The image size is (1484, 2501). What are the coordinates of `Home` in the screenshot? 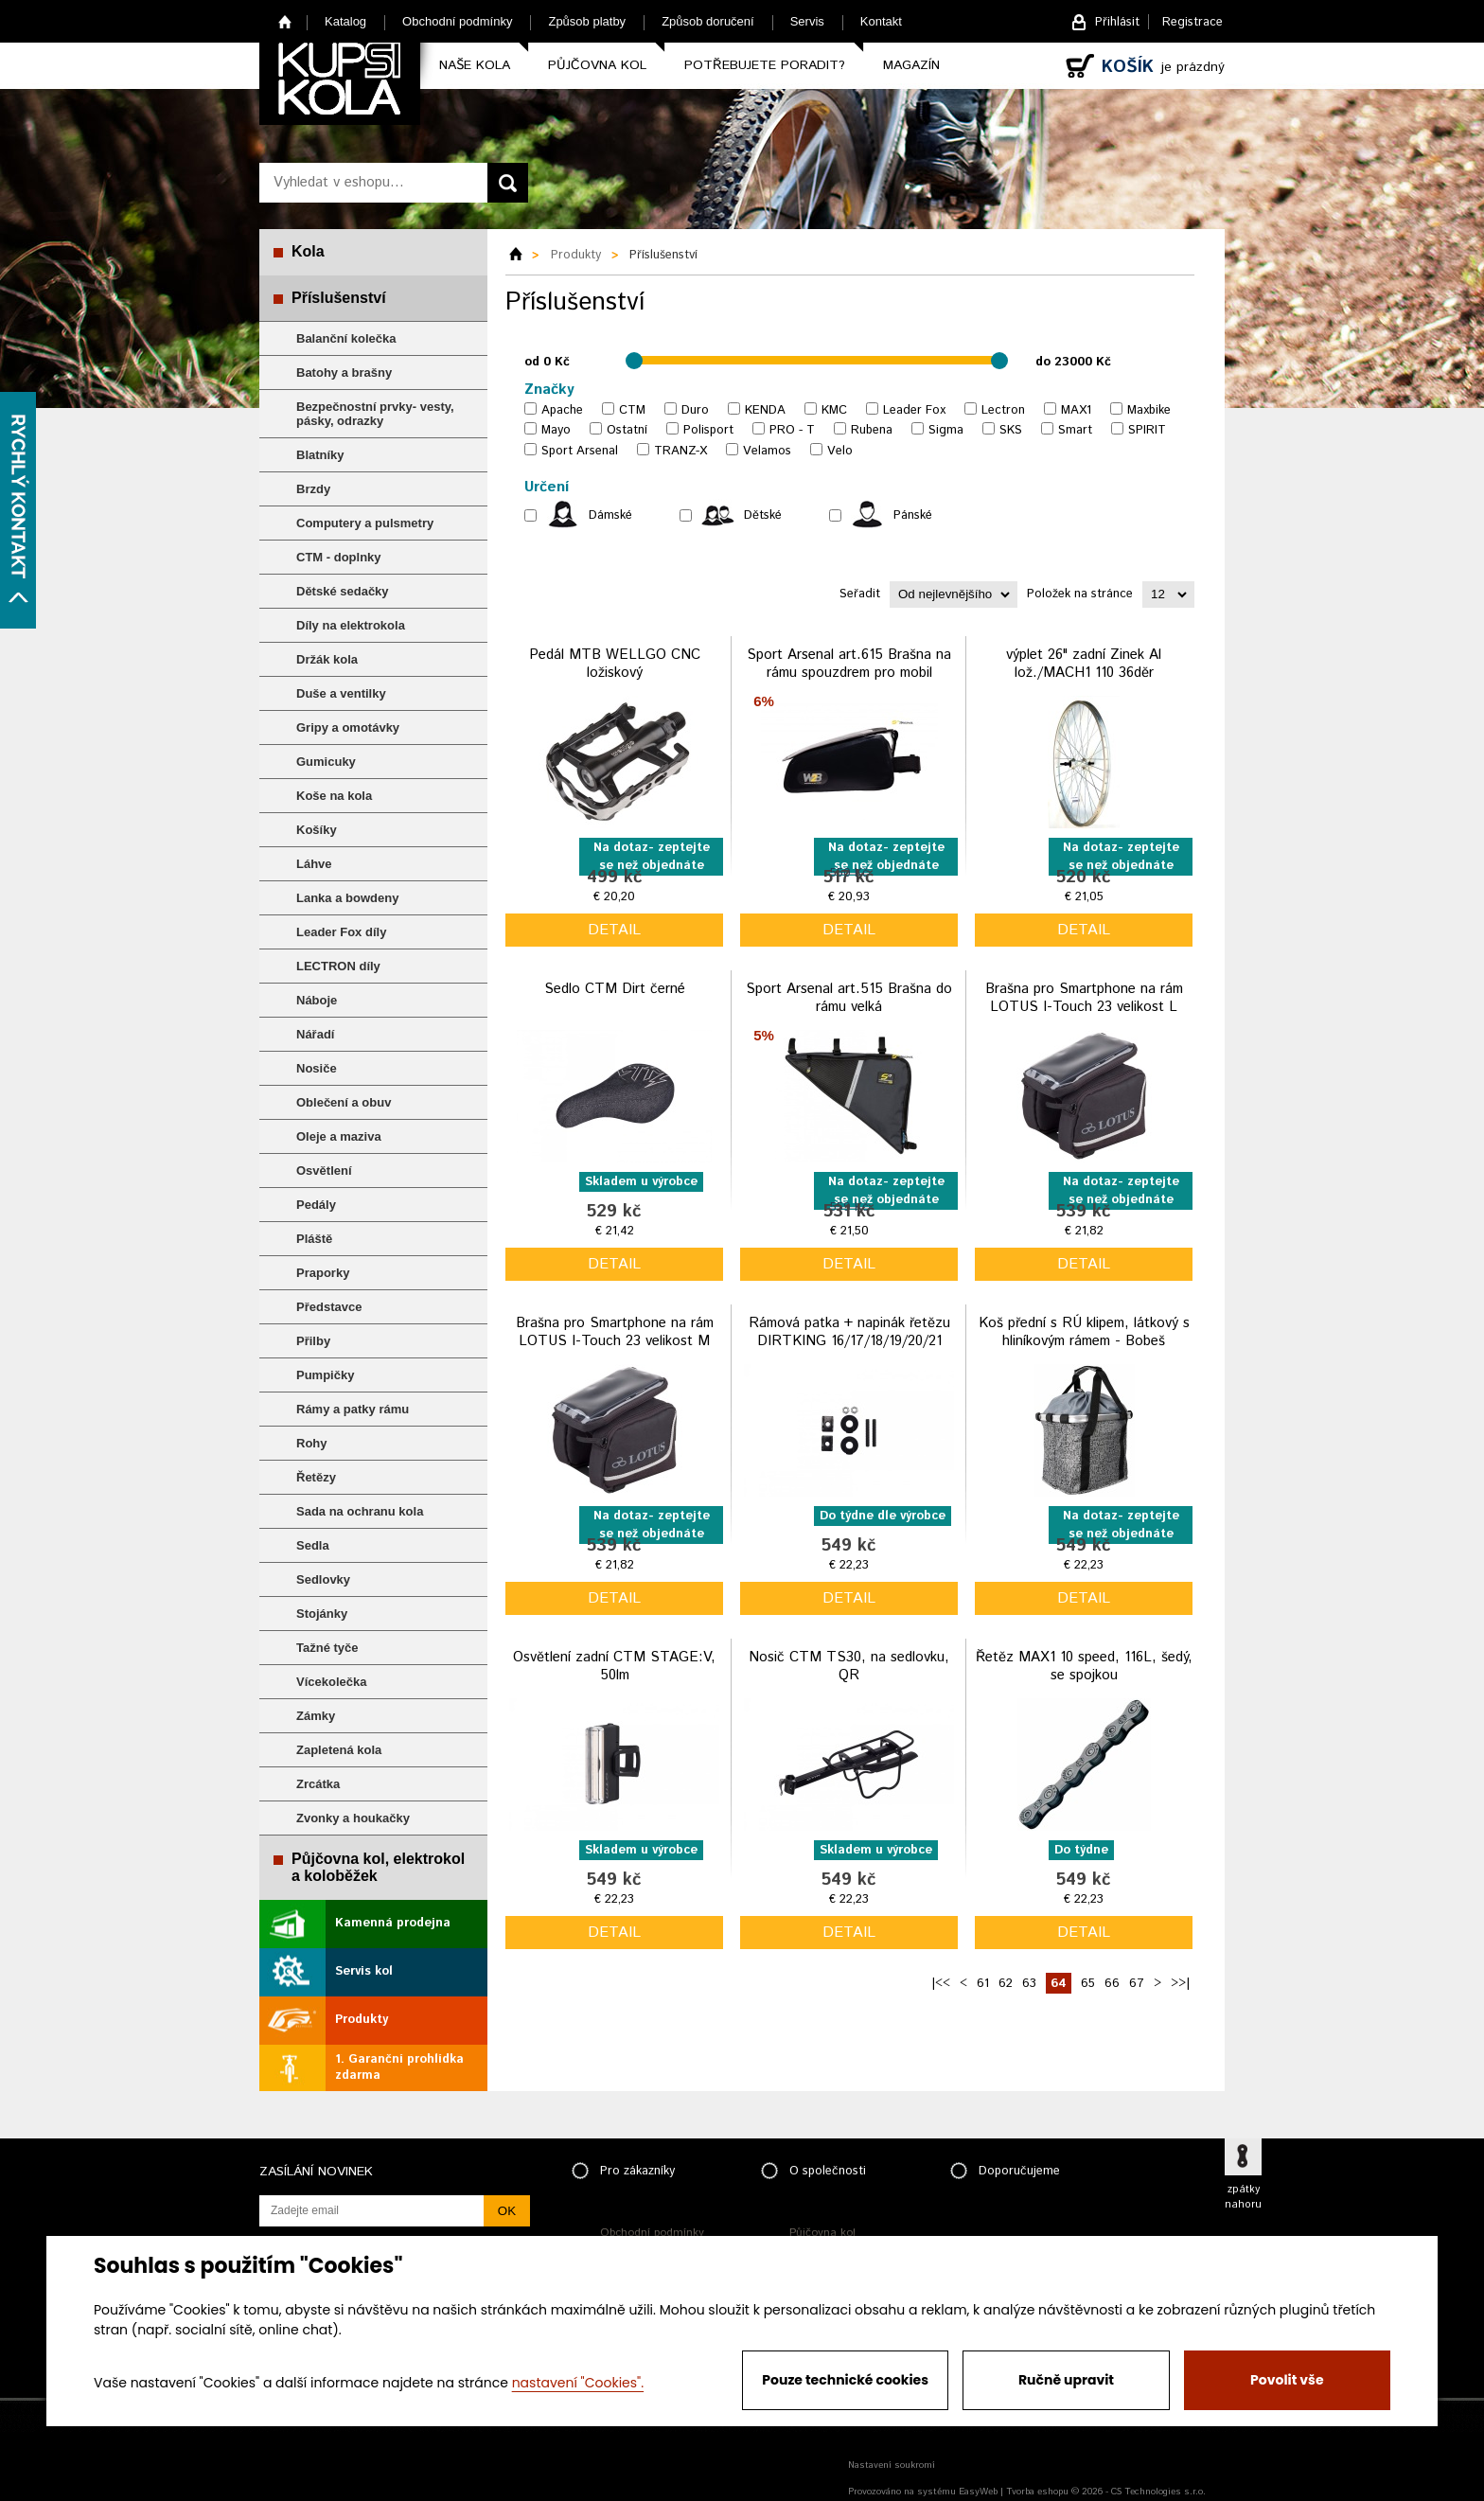 It's located at (285, 21).